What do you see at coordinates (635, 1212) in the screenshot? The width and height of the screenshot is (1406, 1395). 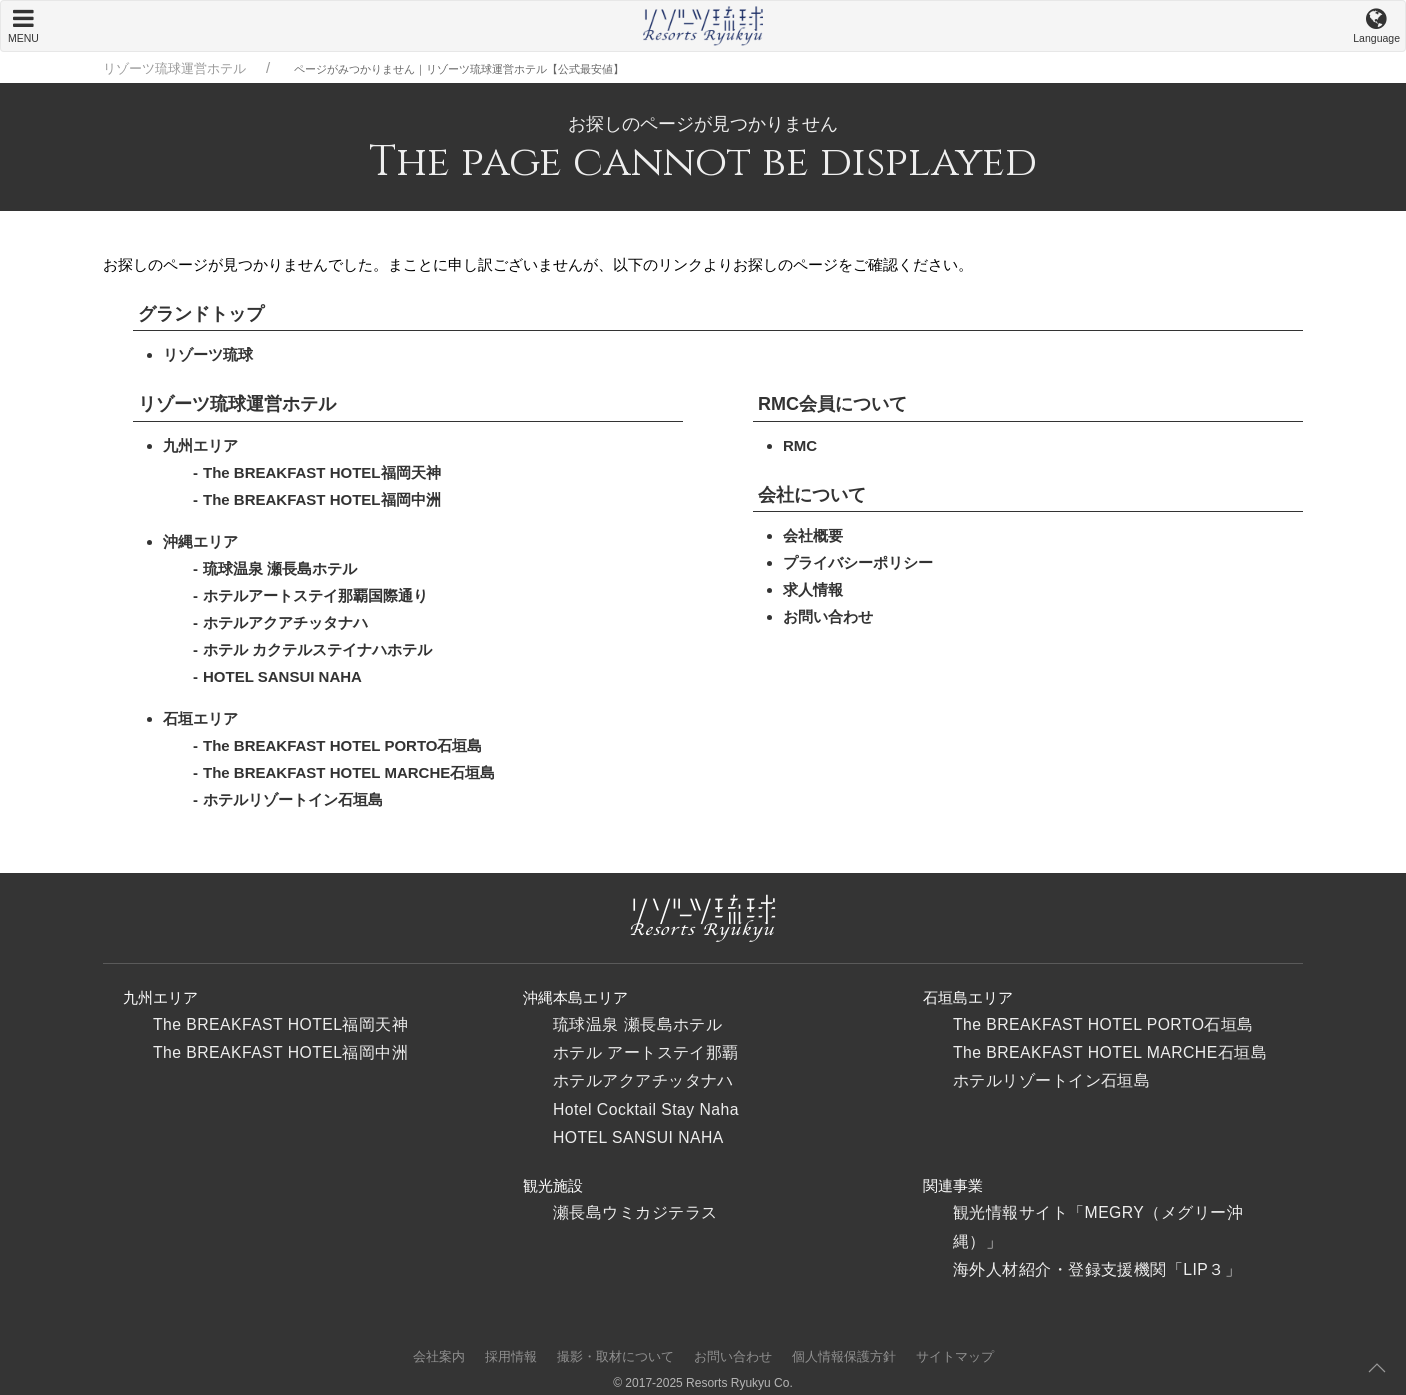 I see `瀬長島ウミカジテラス` at bounding box center [635, 1212].